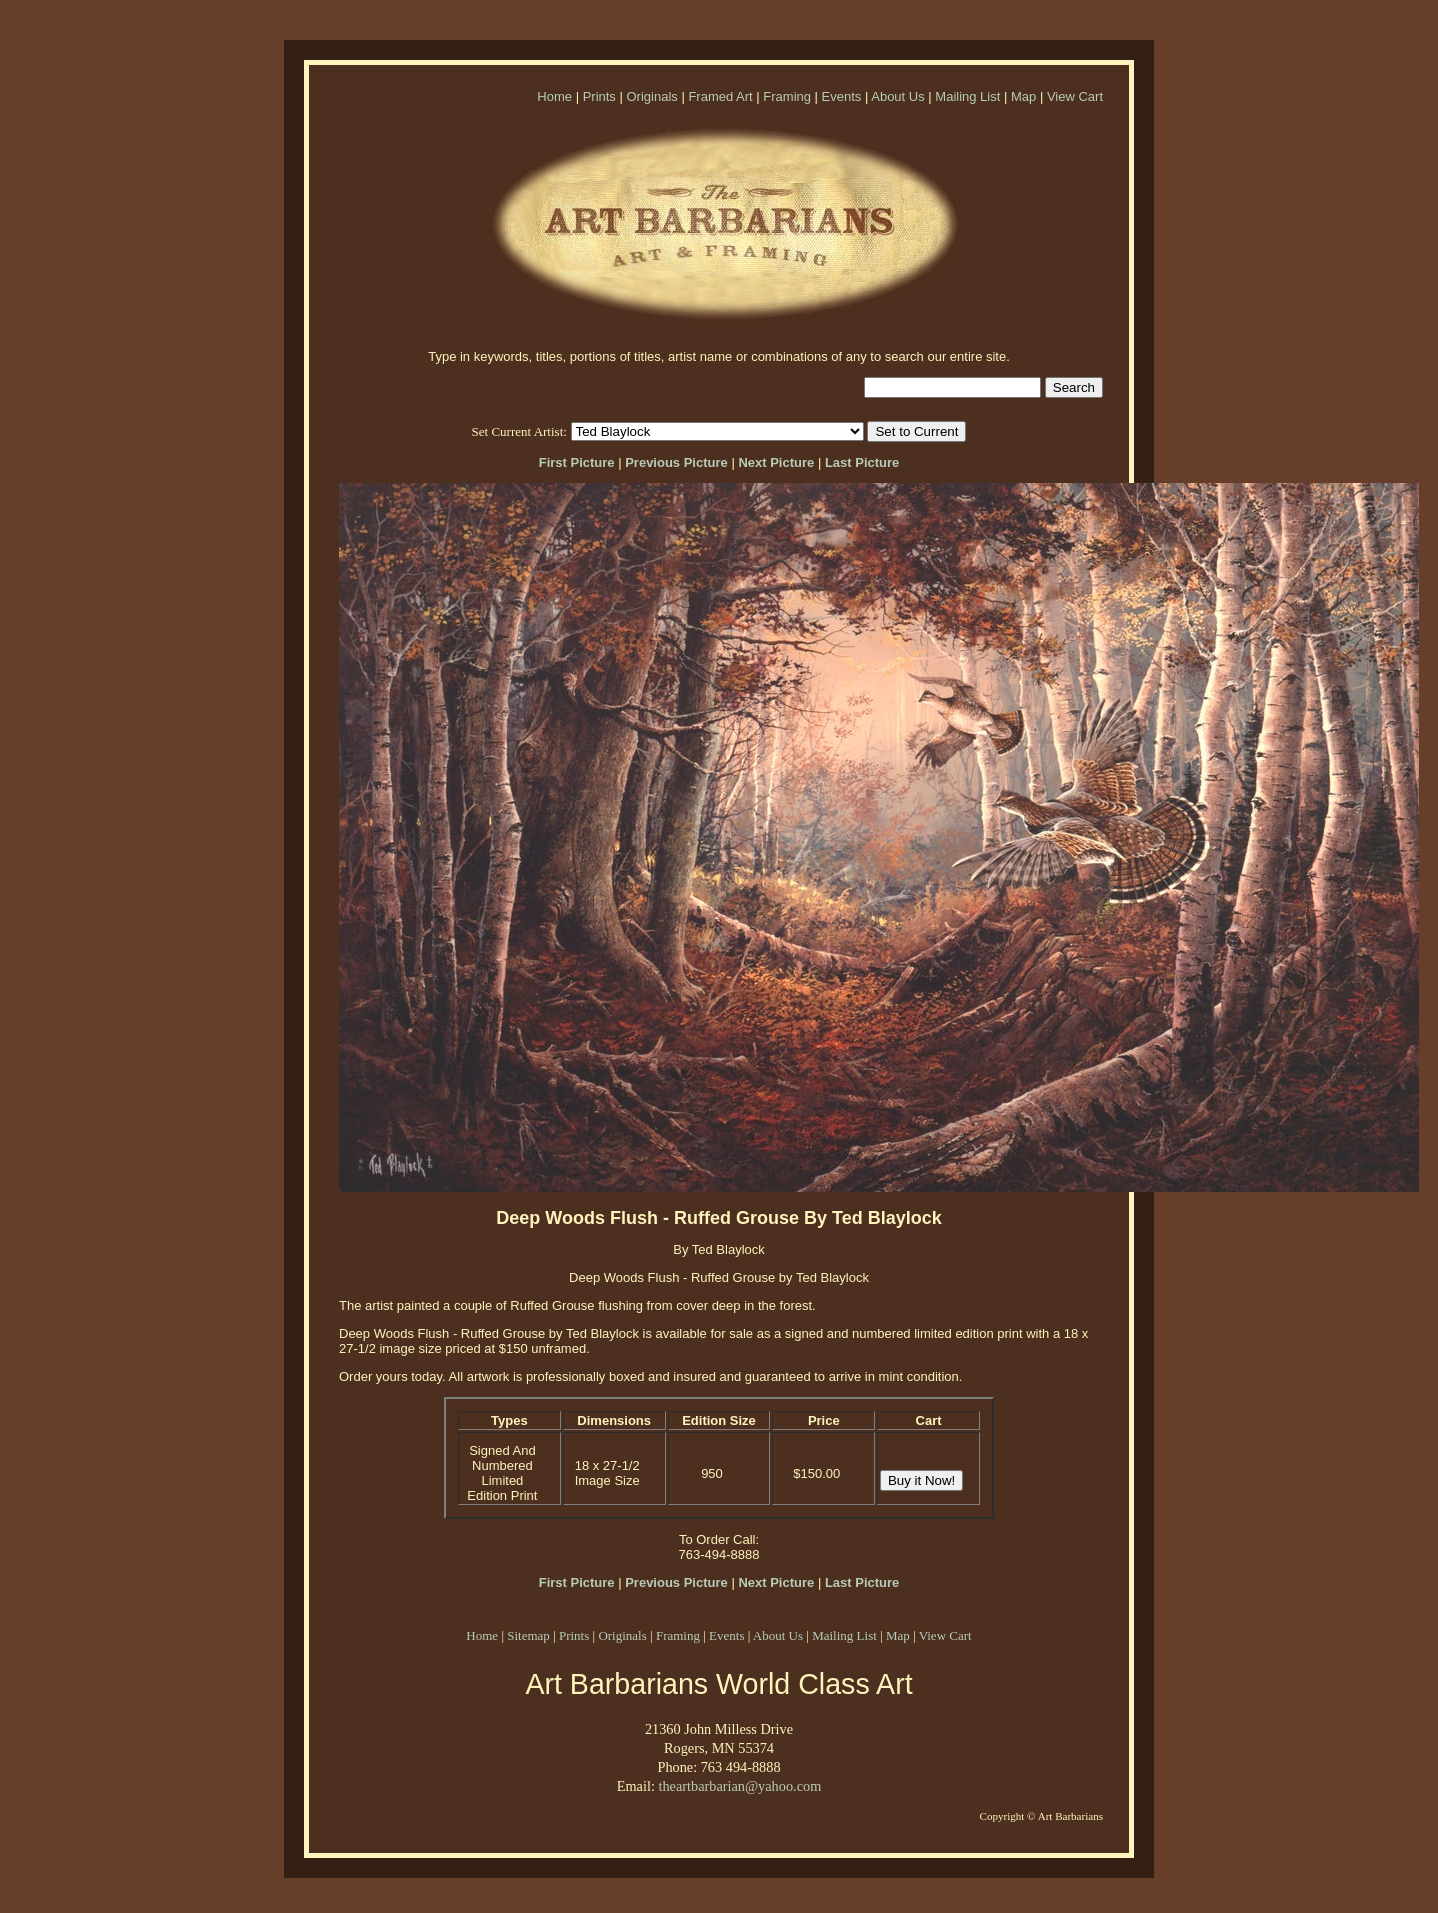  What do you see at coordinates (842, 96) in the screenshot?
I see `Events` at bounding box center [842, 96].